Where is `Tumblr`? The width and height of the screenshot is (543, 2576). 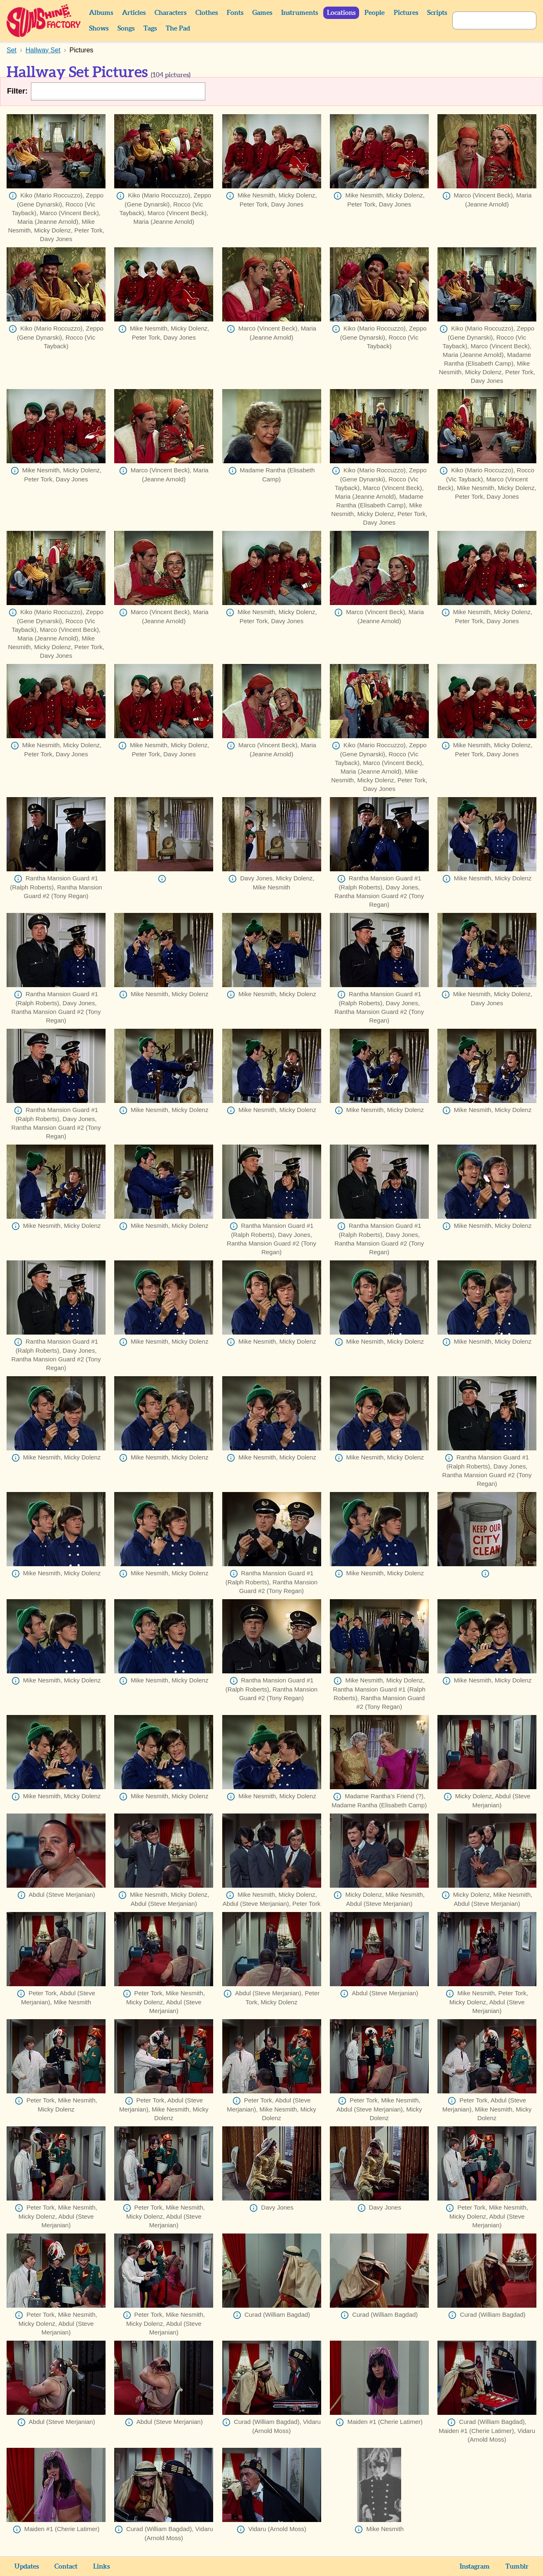 Tumblr is located at coordinates (517, 2566).